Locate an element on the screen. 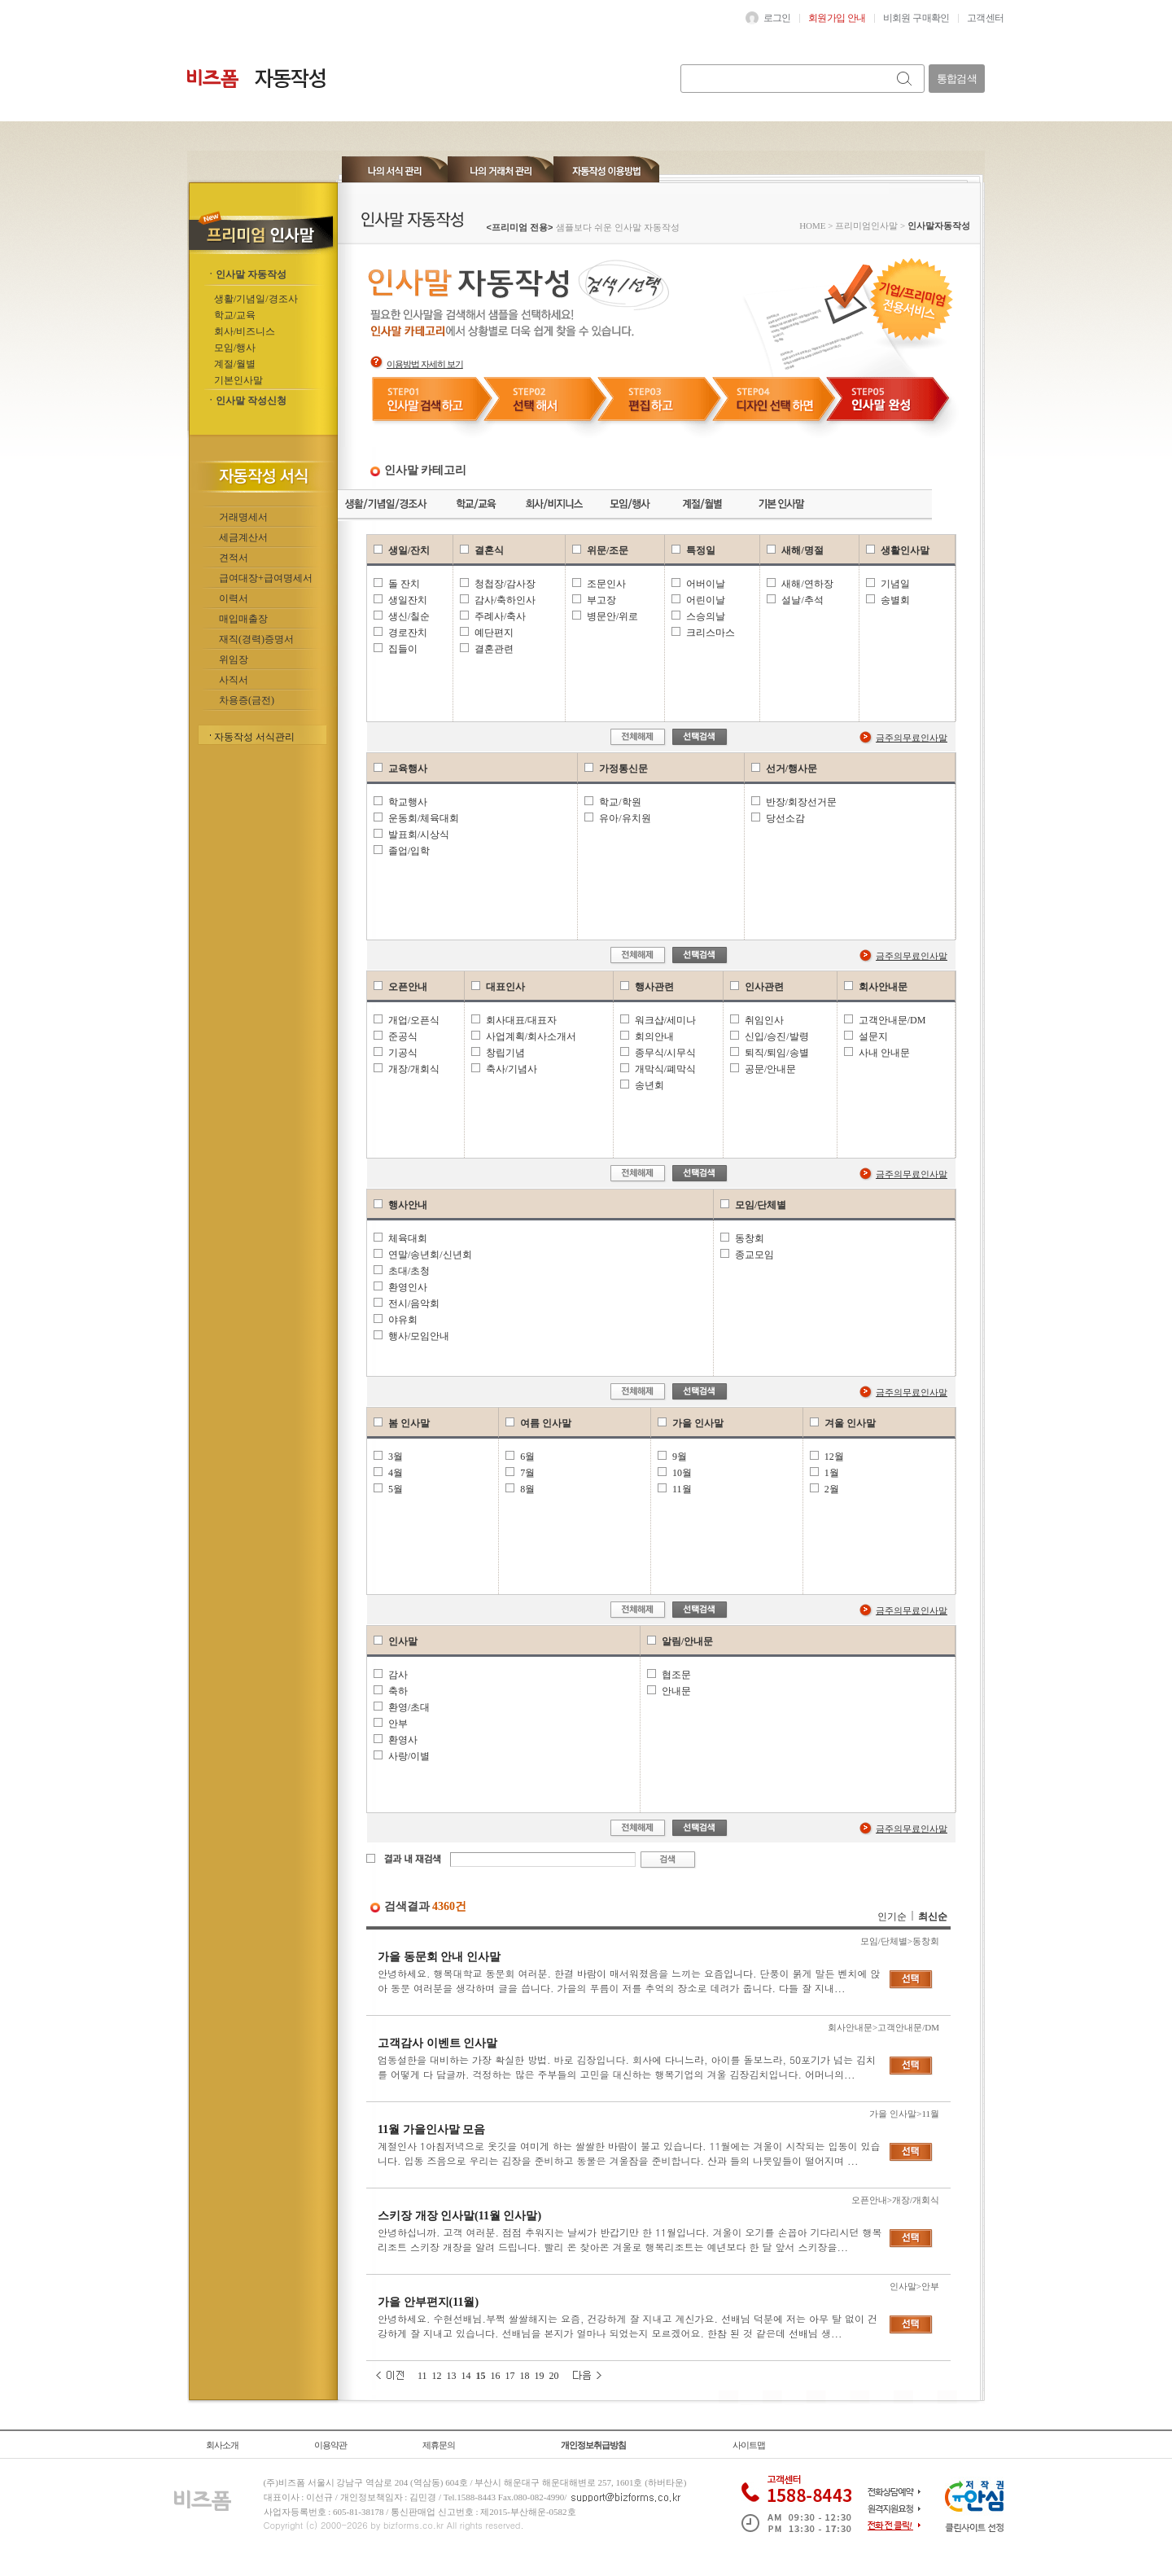 This screenshot has height=2576, width=1172. 가정통신문 is located at coordinates (623, 768).